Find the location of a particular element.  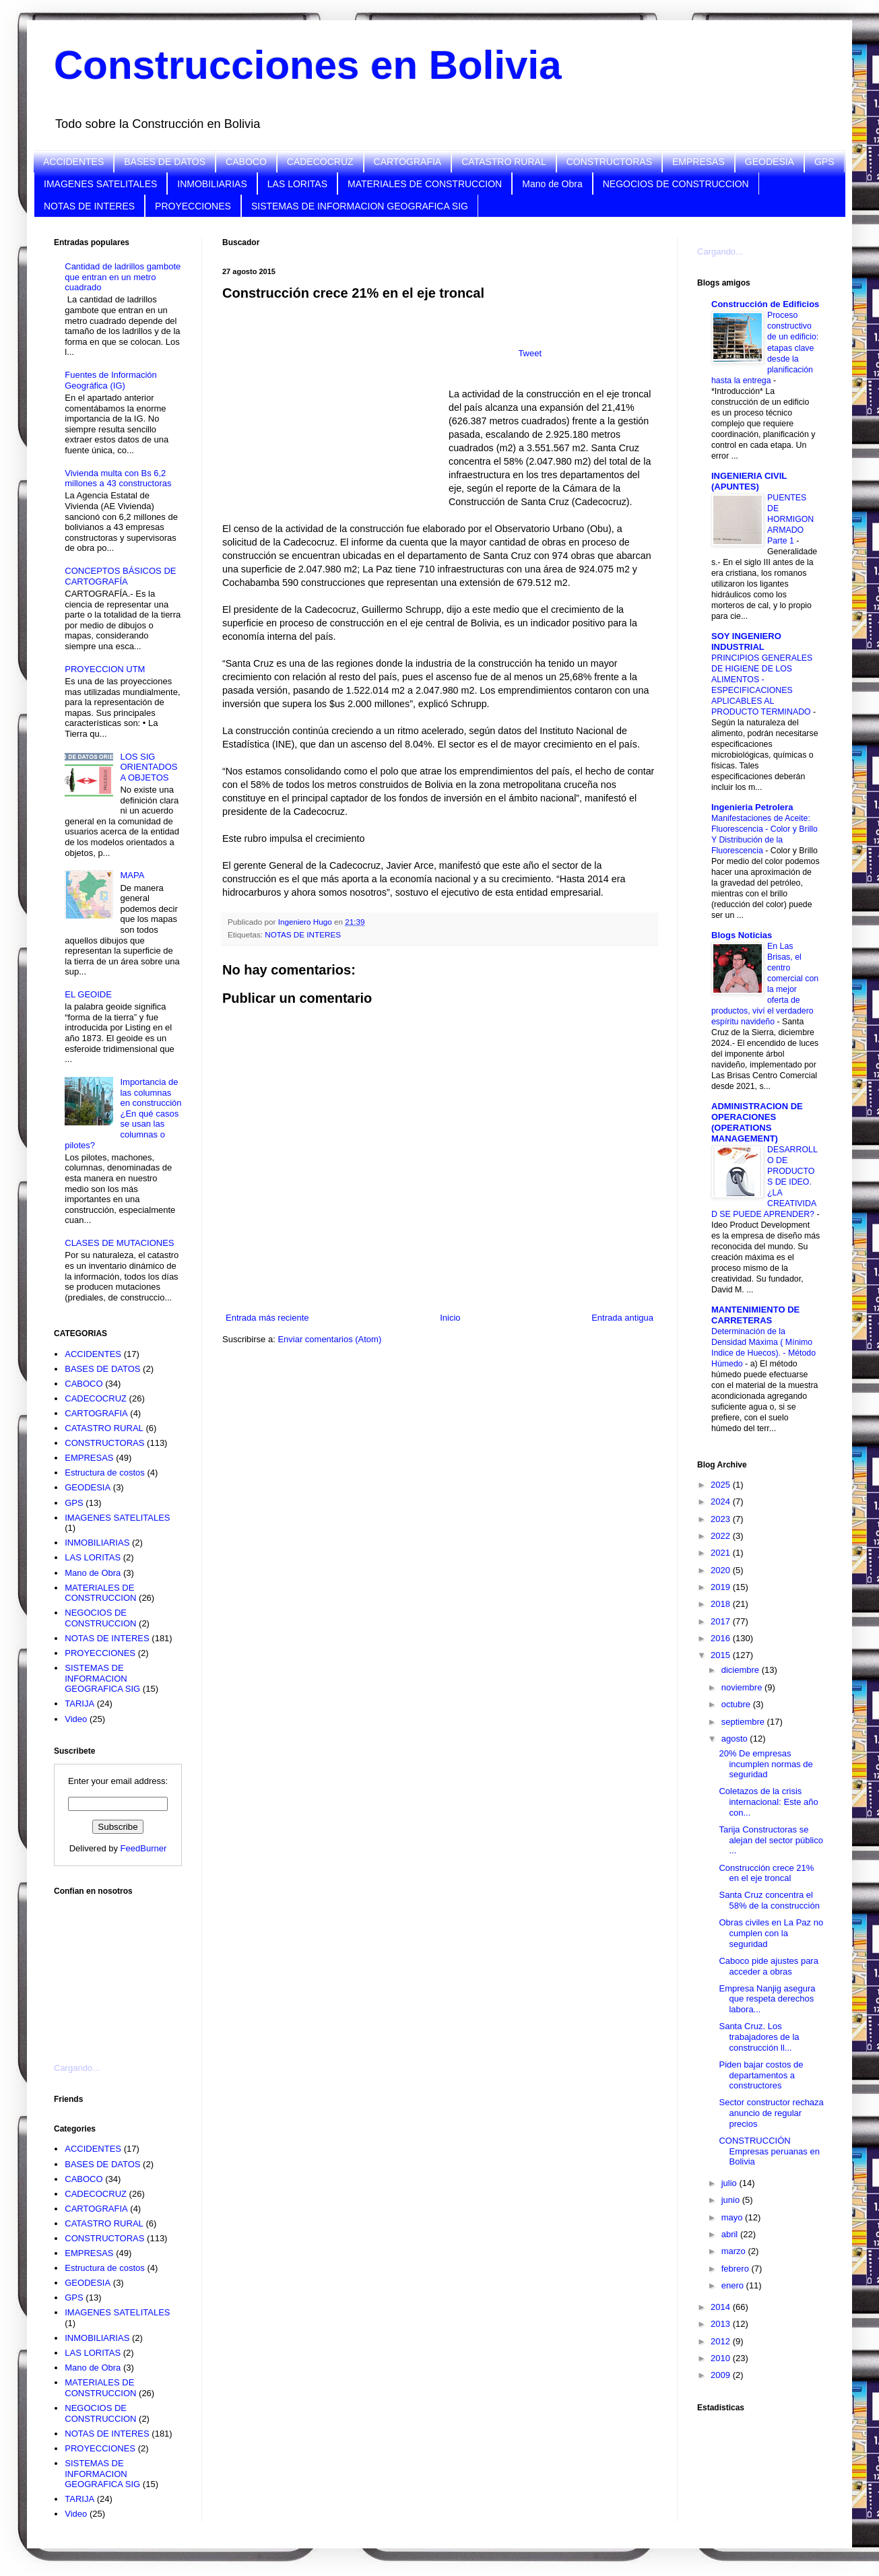

Cantidad de ladrillos gambote que entran en un metro cuadrado is located at coordinates (123, 276).